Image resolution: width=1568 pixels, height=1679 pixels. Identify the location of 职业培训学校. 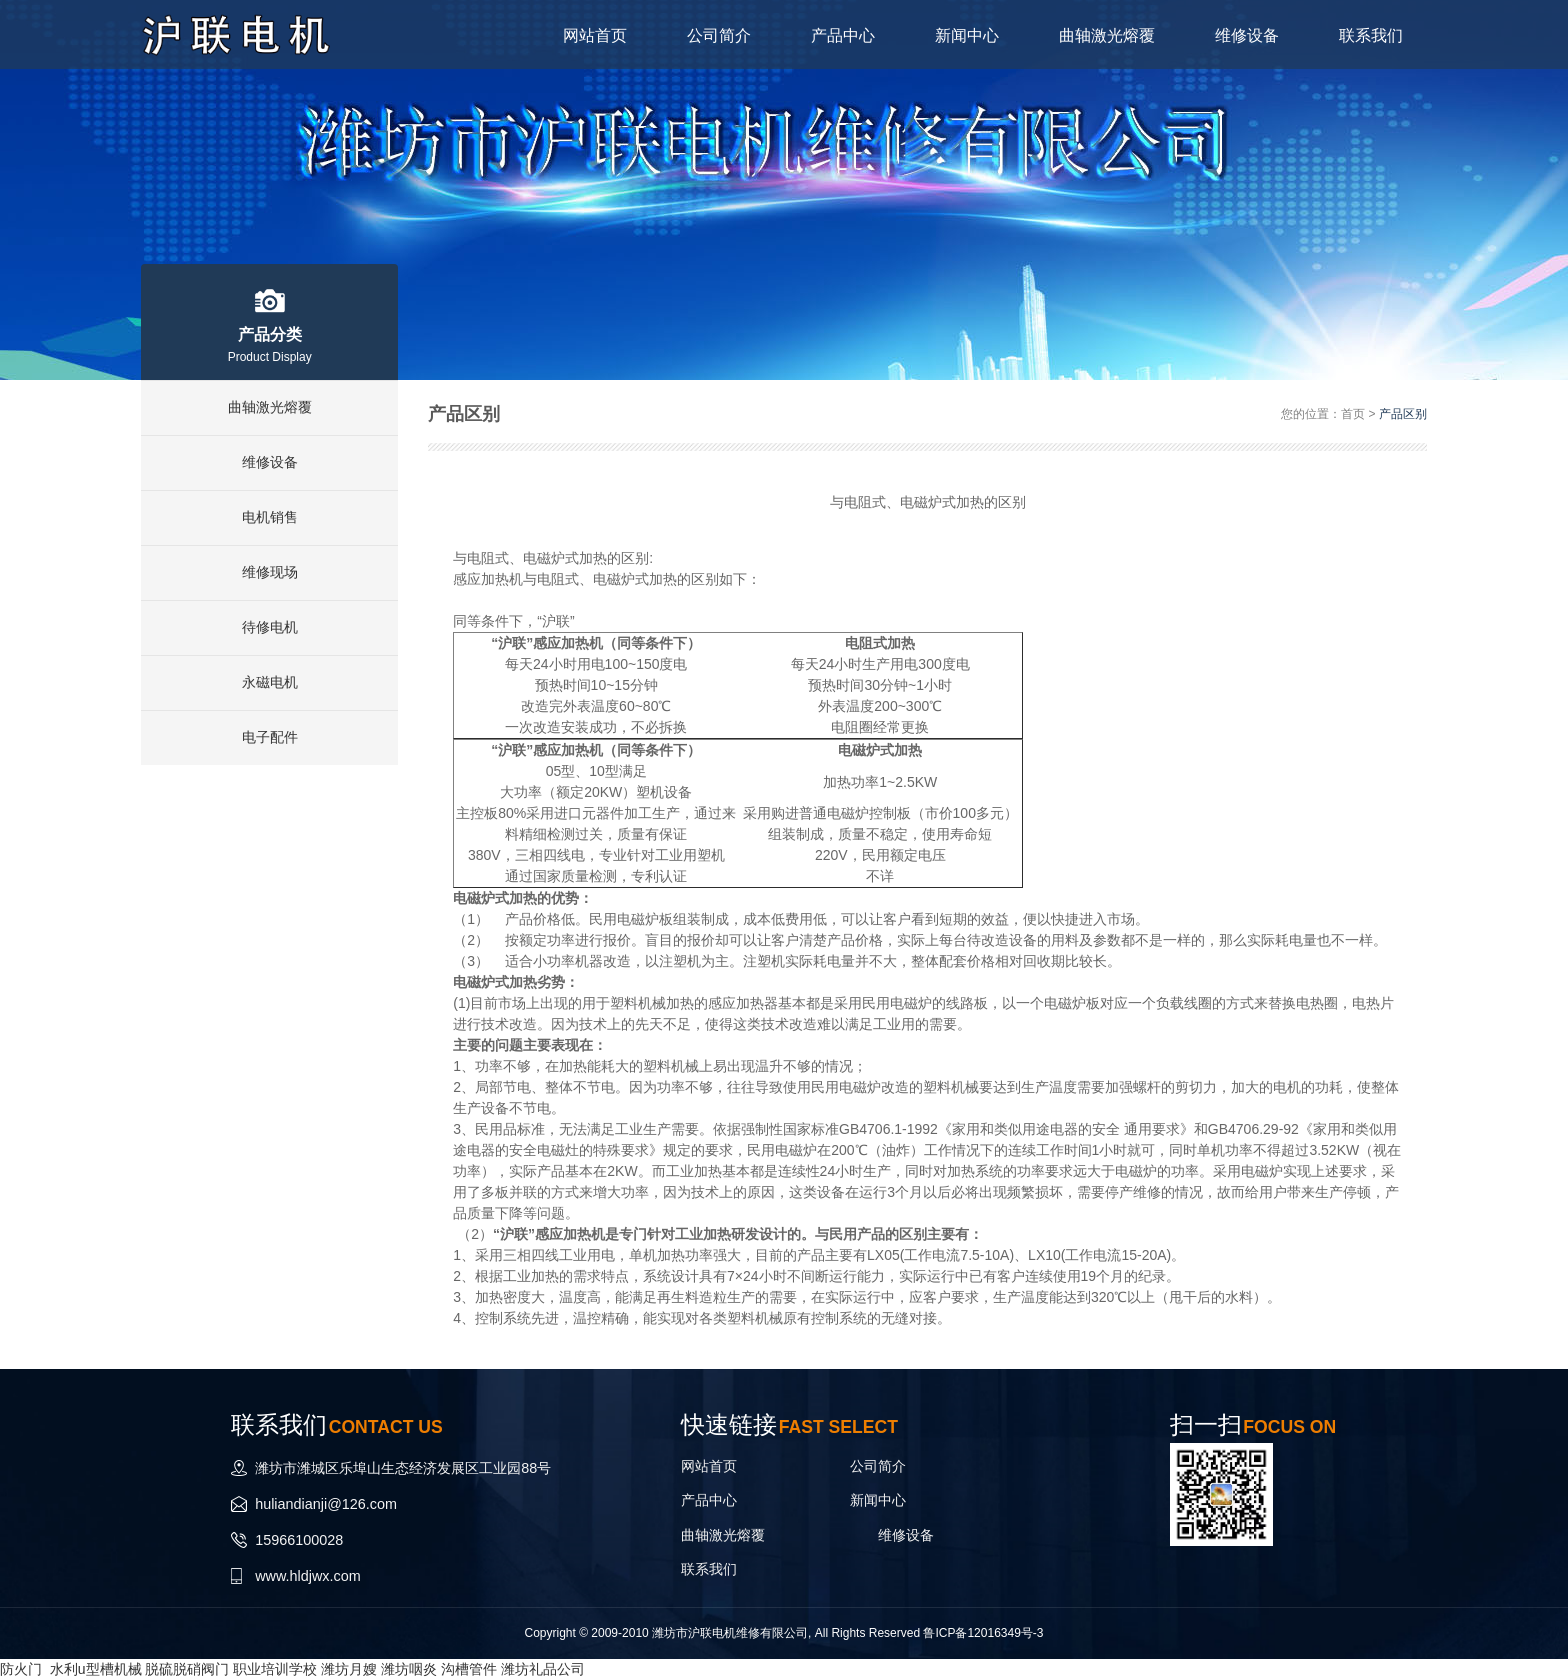
(275, 1668).